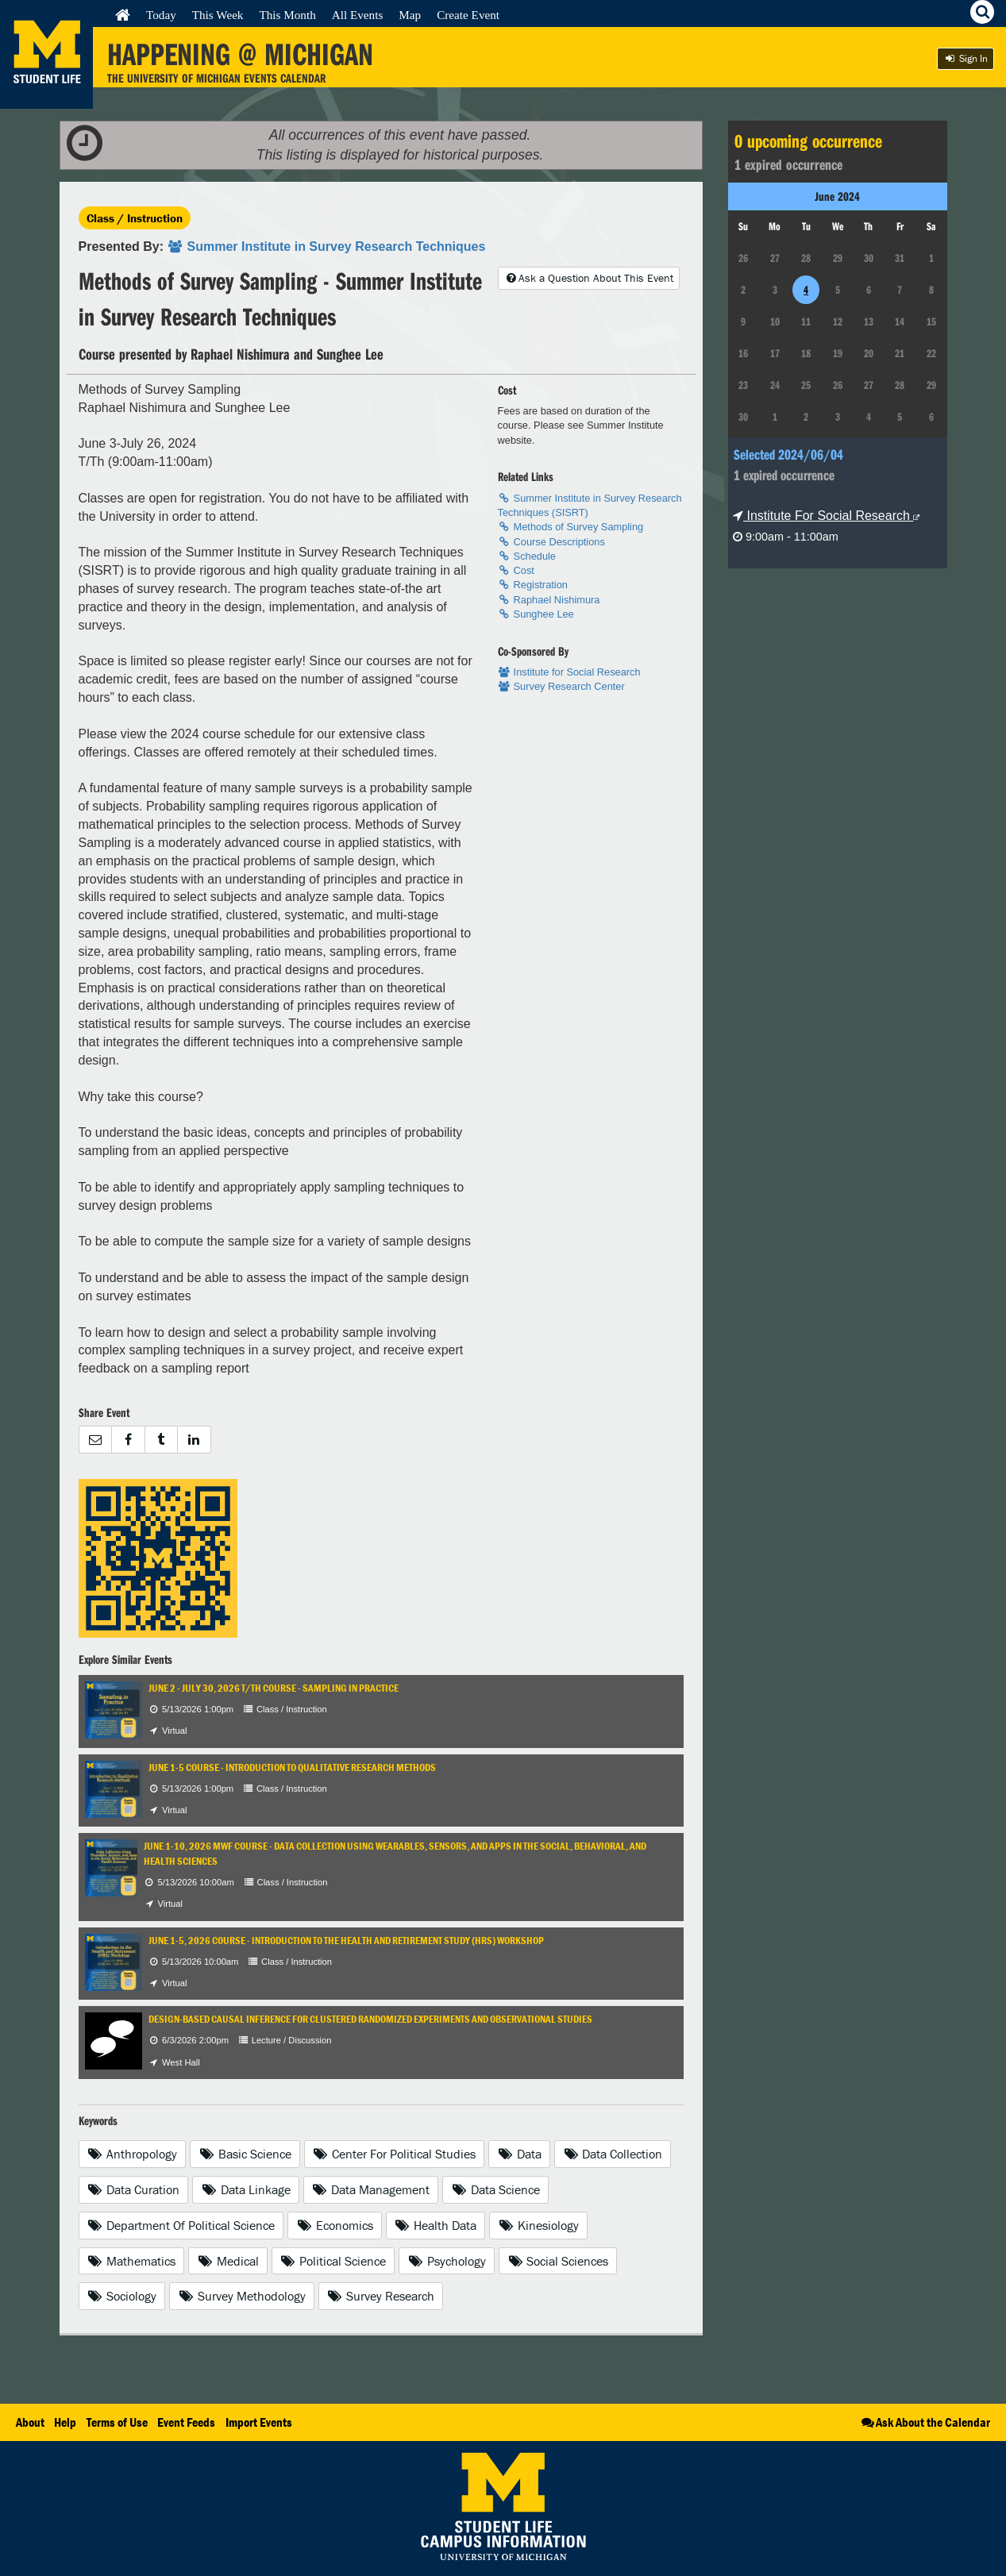  I want to click on Kinesiology, so click(538, 2225).